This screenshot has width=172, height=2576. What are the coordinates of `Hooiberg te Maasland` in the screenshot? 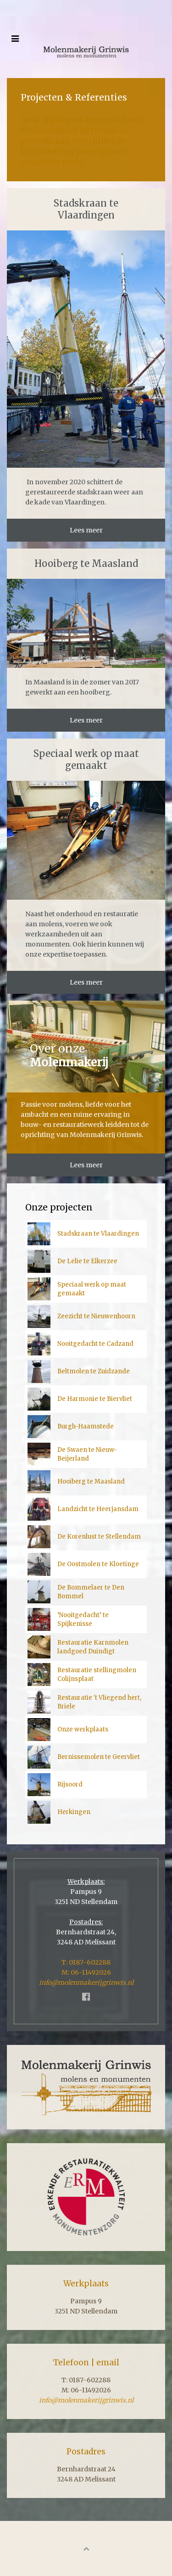 It's located at (86, 563).